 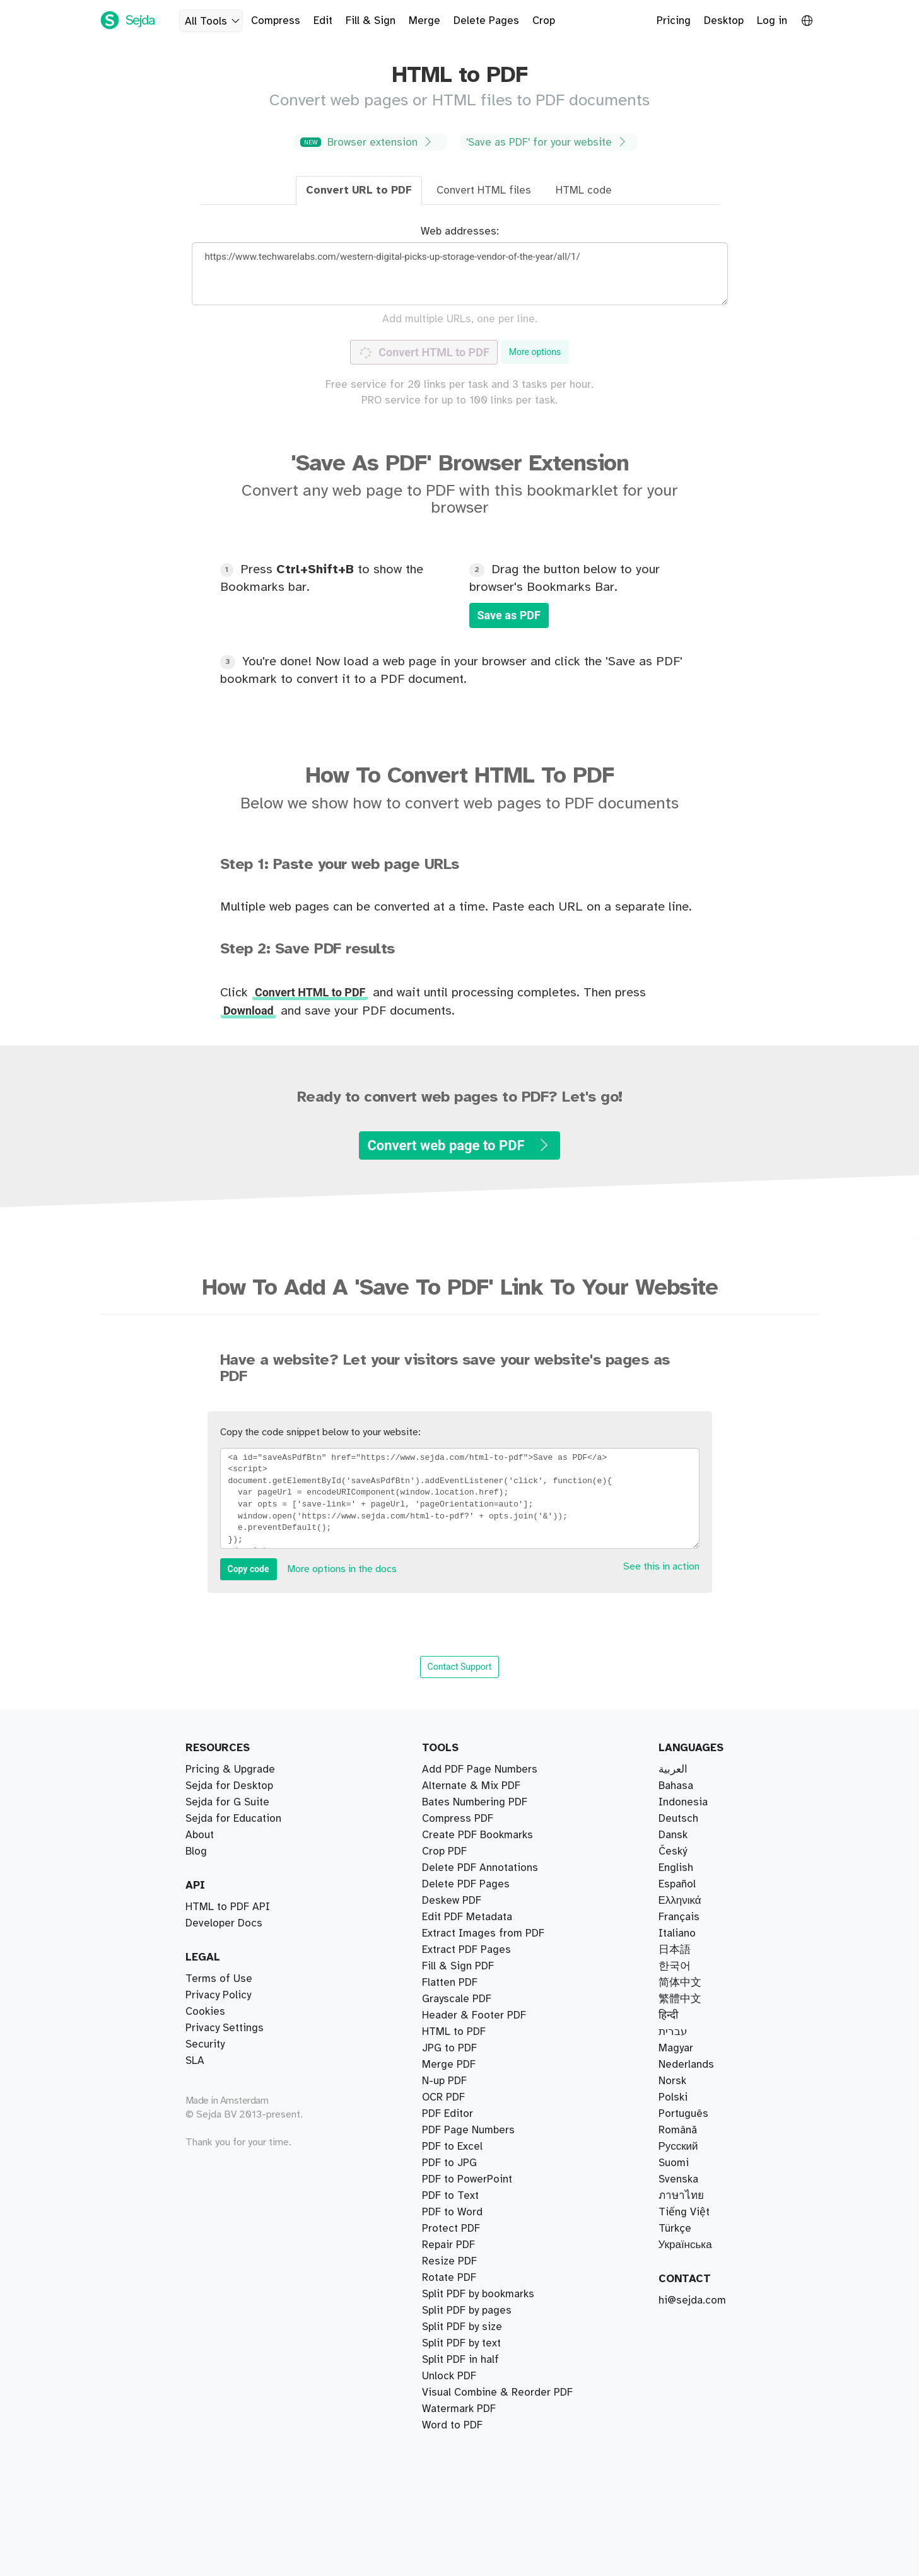 I want to click on 한국어, so click(x=675, y=1966).